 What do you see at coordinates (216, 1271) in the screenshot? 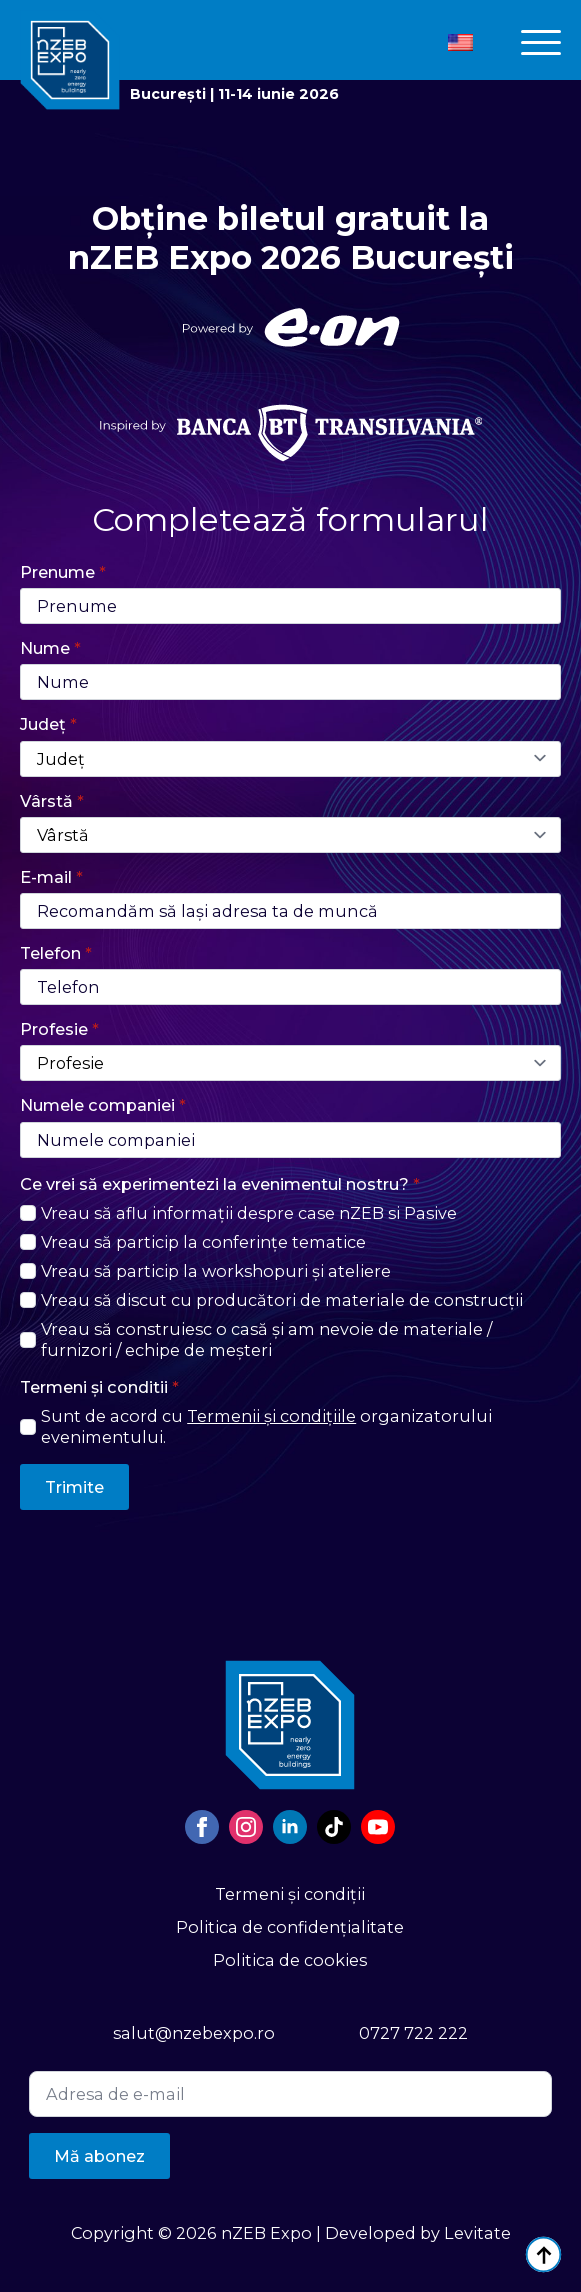
I see `Vreau să particip la workshopuri și ateliere` at bounding box center [216, 1271].